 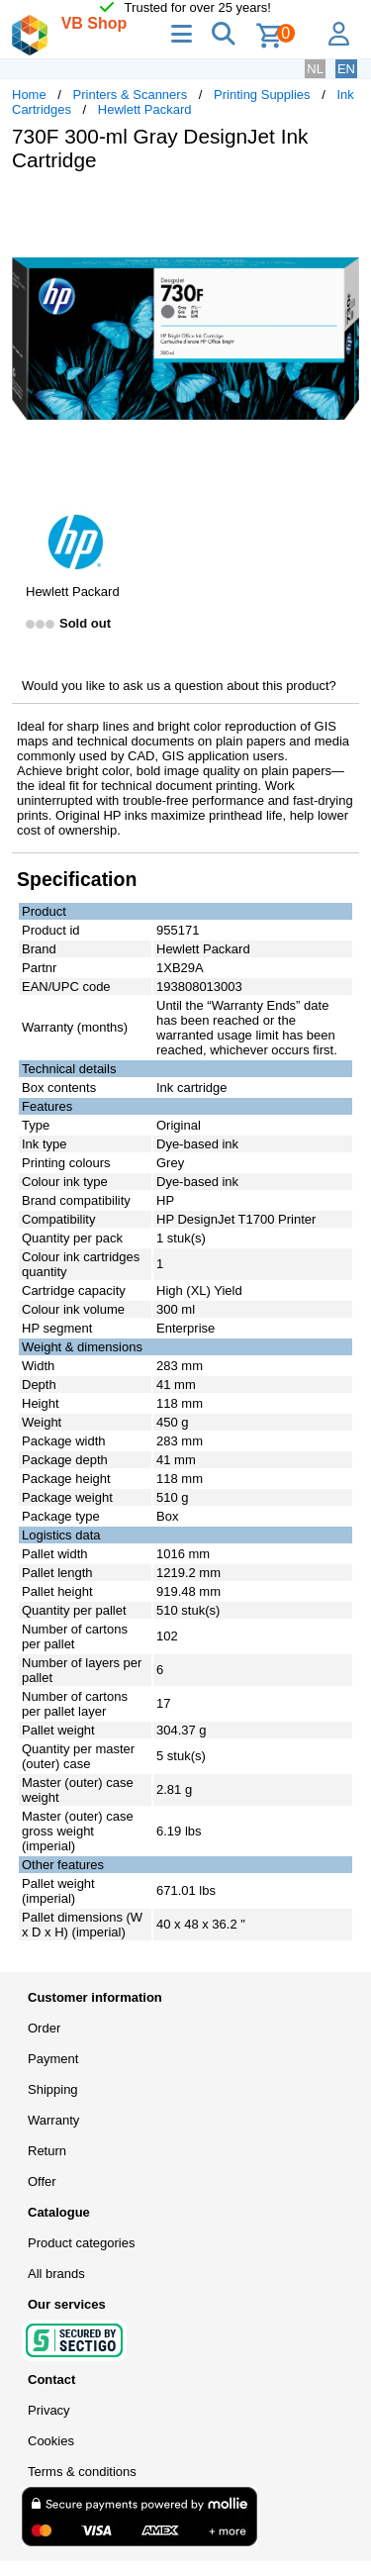 I want to click on Warranty, so click(x=53, y=2120).